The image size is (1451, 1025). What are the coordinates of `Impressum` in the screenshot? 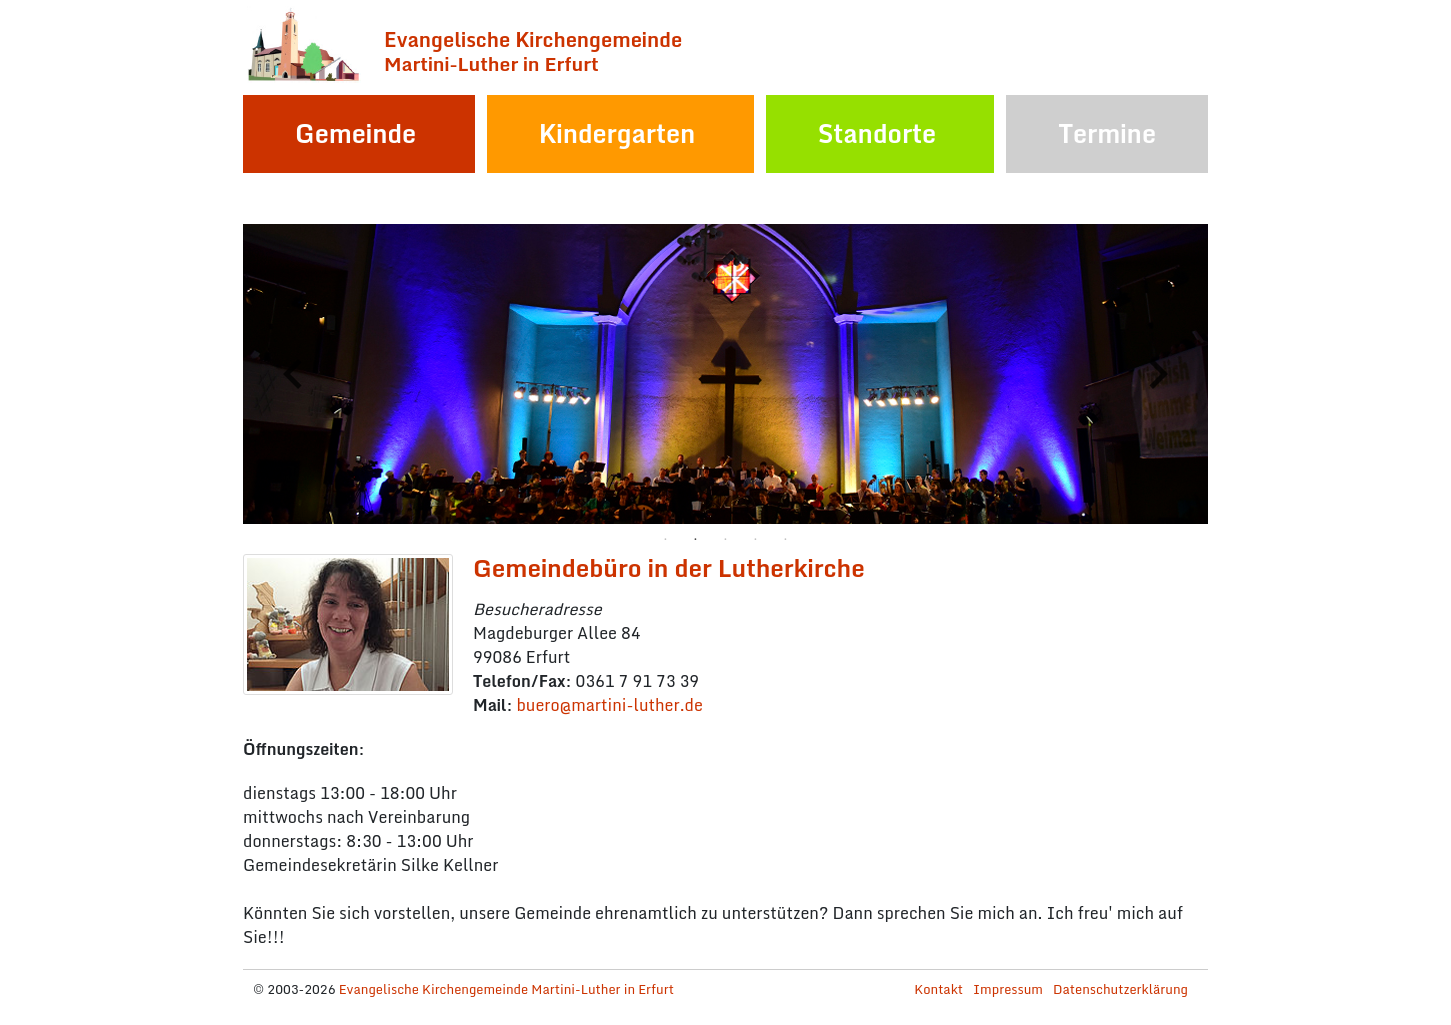 It's located at (1008, 989).